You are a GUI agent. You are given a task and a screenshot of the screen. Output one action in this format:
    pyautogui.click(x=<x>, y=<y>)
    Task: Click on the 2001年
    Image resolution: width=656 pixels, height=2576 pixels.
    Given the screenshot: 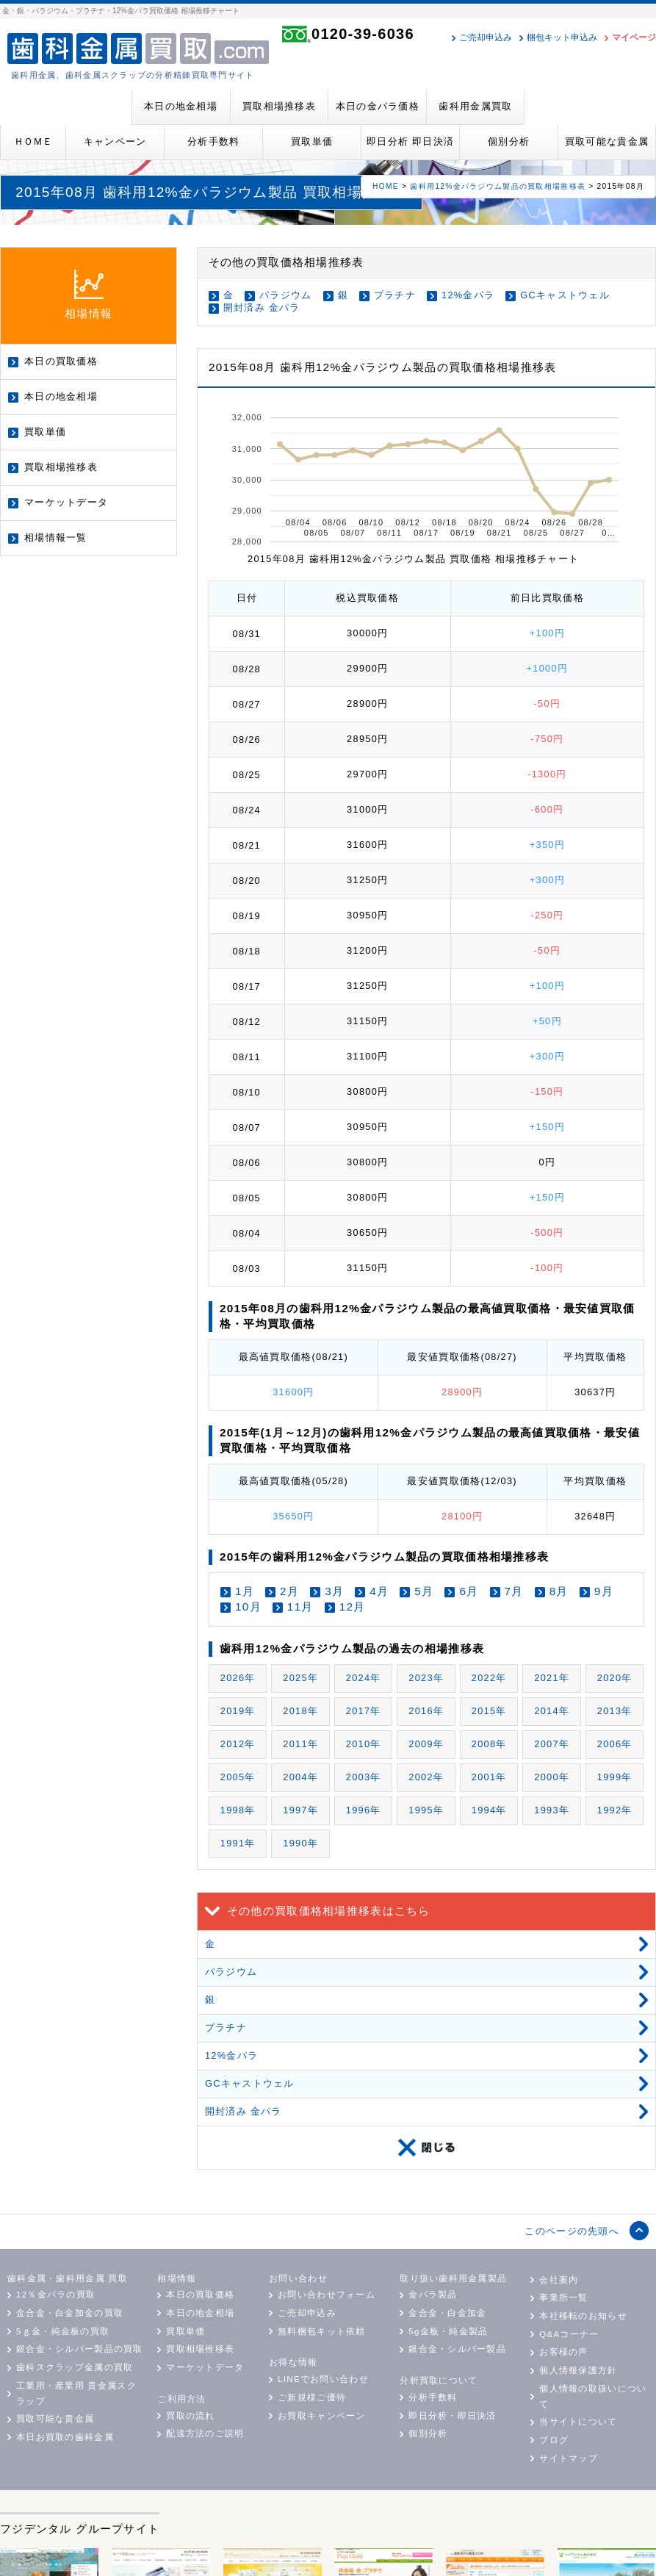 What is the action you would take?
    pyautogui.click(x=489, y=1776)
    